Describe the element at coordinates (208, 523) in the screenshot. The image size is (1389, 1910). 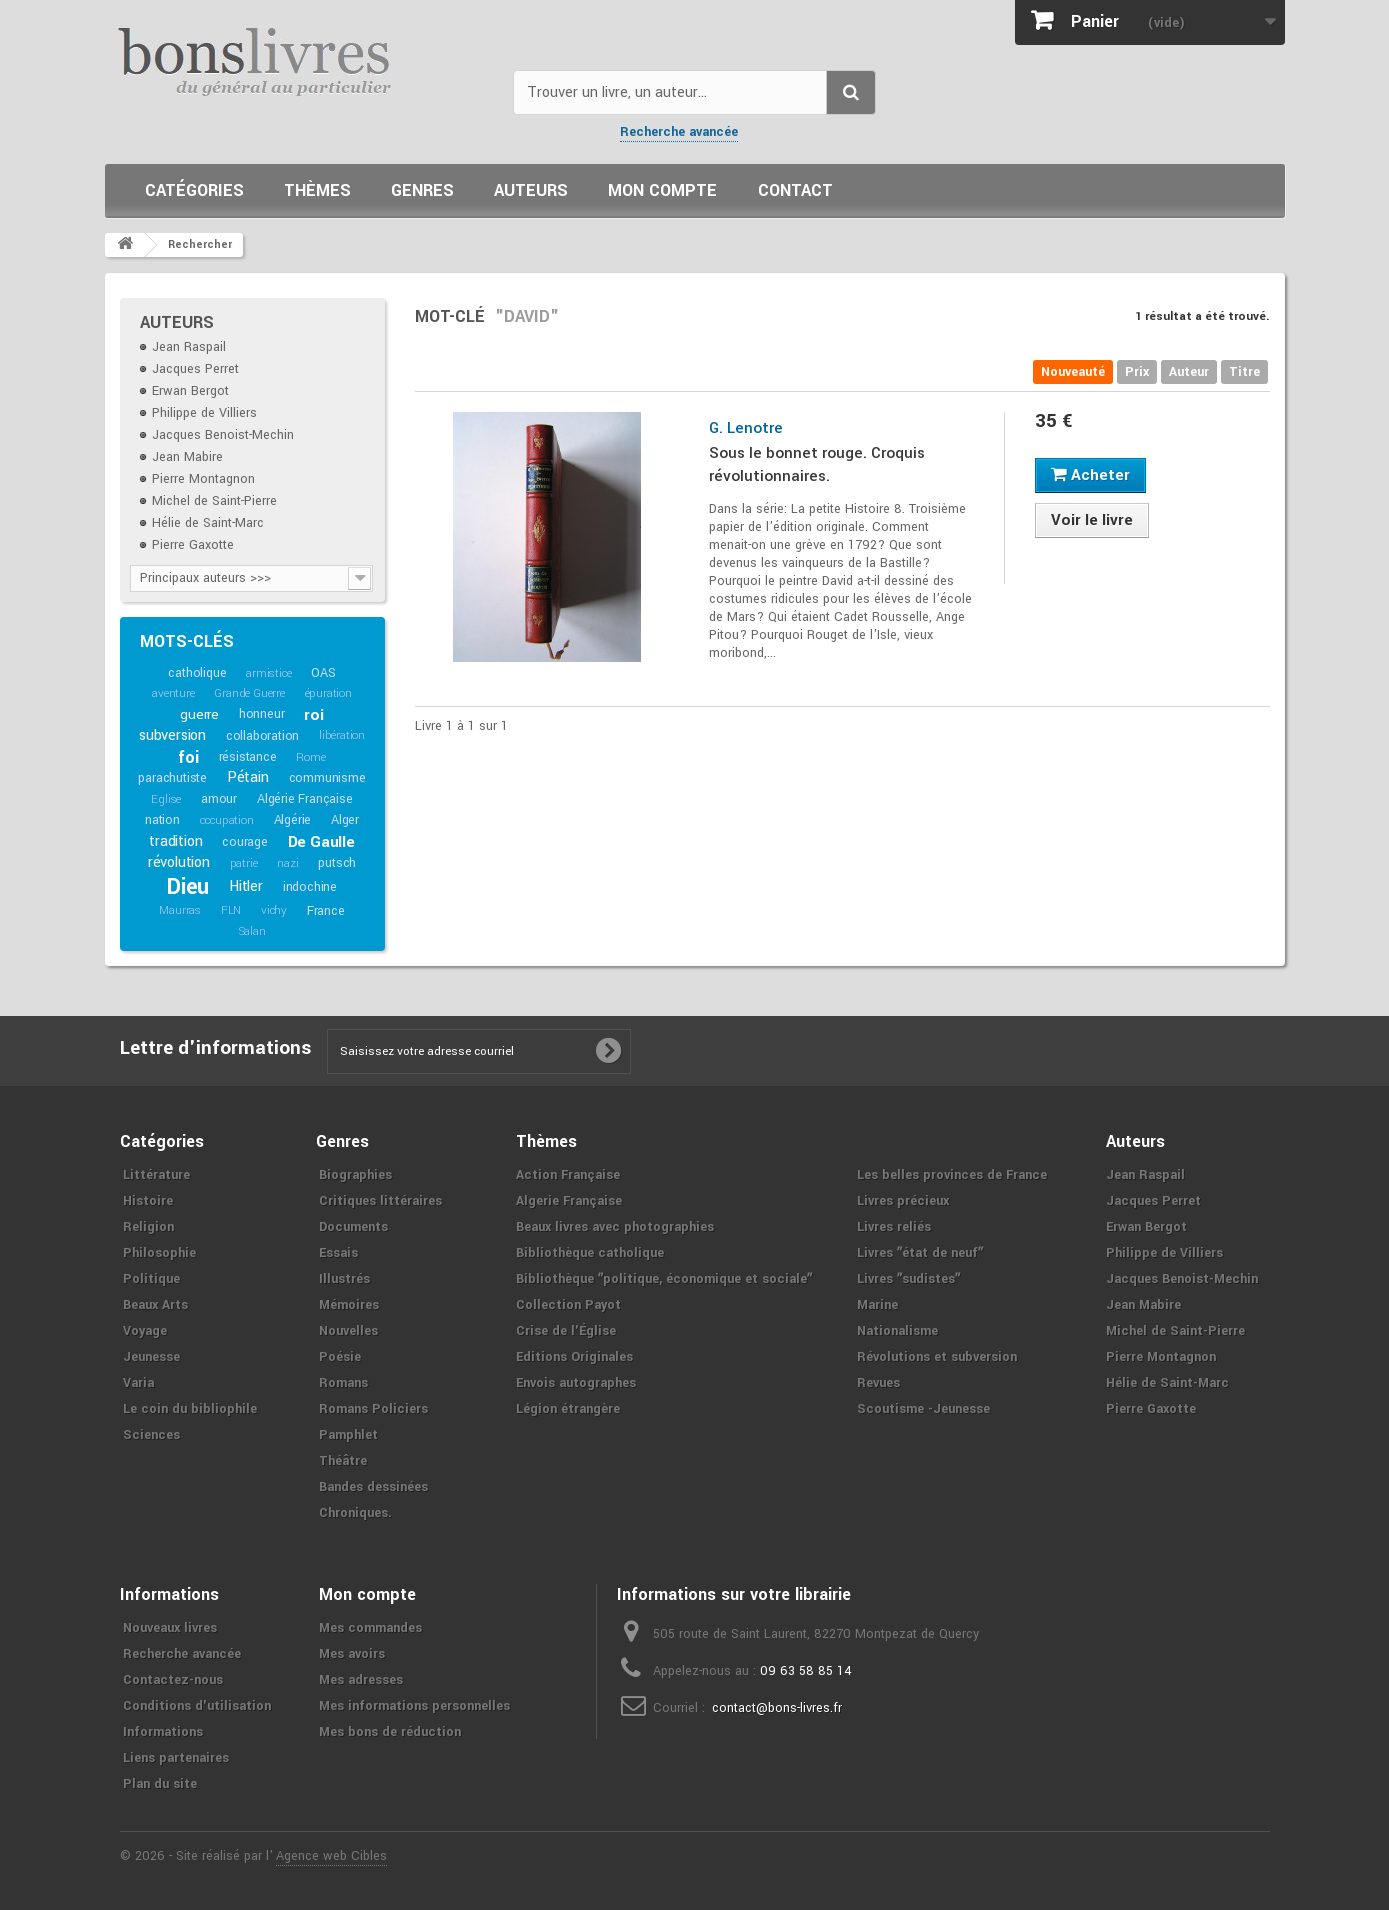
I see `Hélie de Saint-Marc` at that location.